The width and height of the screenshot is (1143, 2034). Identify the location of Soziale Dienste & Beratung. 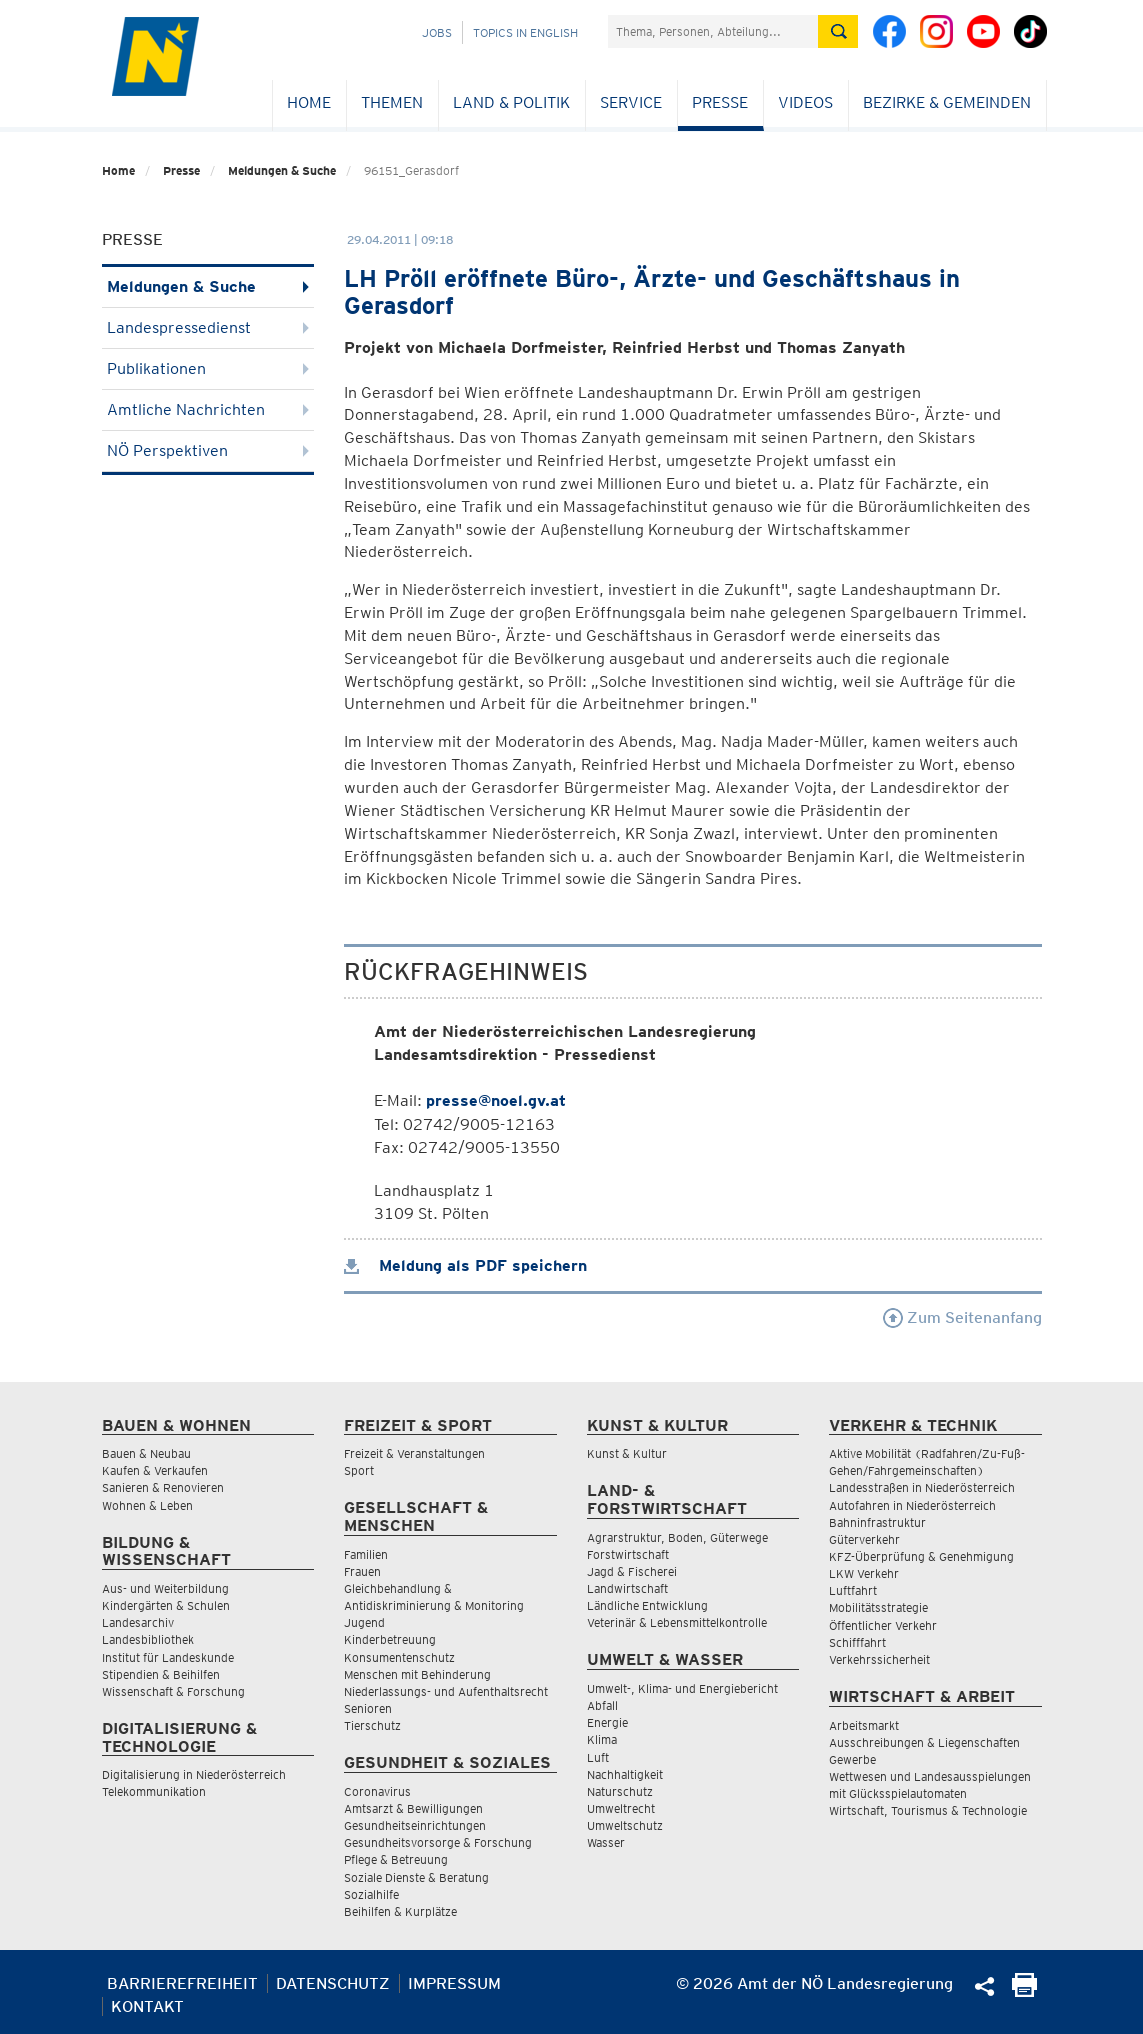
(416, 1877).